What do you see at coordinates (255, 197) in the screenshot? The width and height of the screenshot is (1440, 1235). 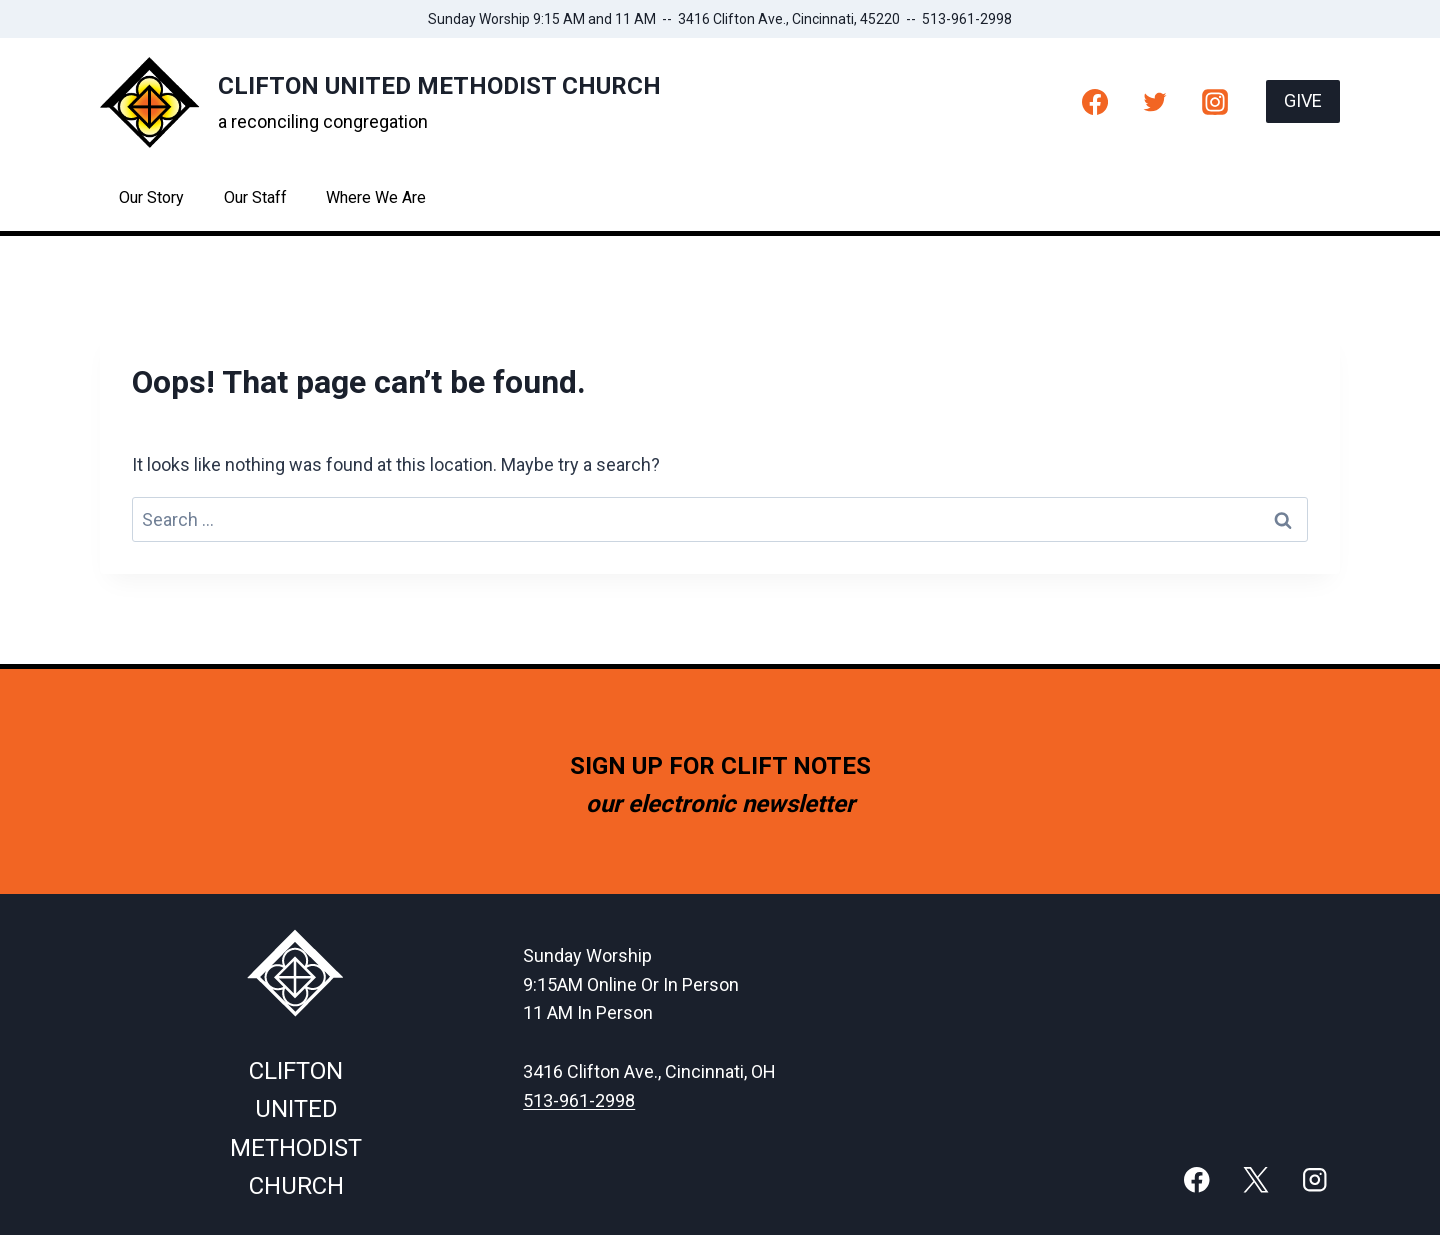 I see `Our Staff` at bounding box center [255, 197].